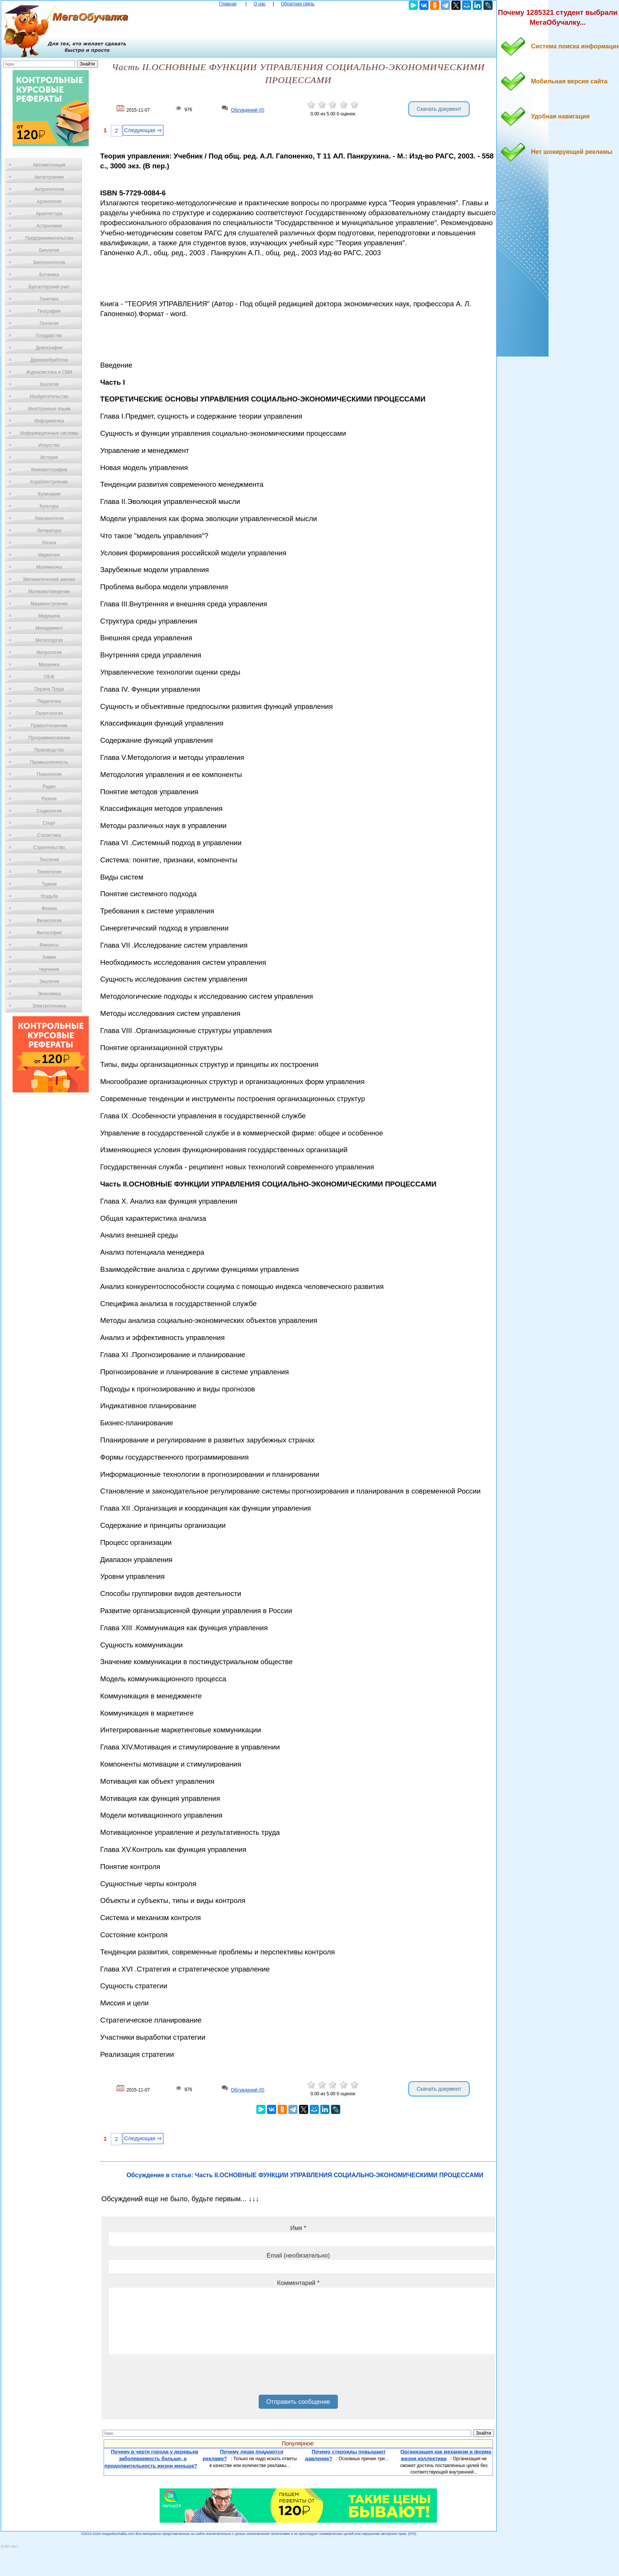 The width and height of the screenshot is (619, 2576). Describe the element at coordinates (260, 3) in the screenshot. I see `О нас` at that location.